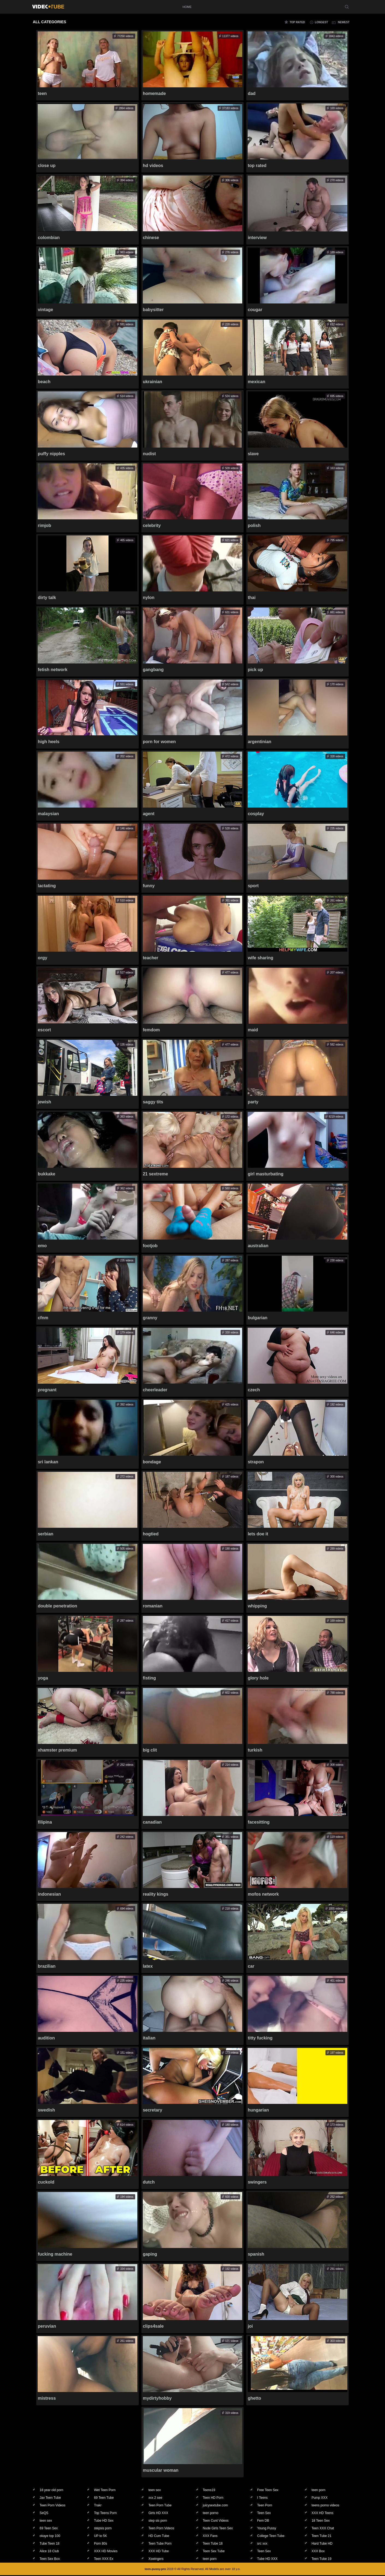  What do you see at coordinates (214, 2552) in the screenshot?
I see `Teen Sex Tube` at bounding box center [214, 2552].